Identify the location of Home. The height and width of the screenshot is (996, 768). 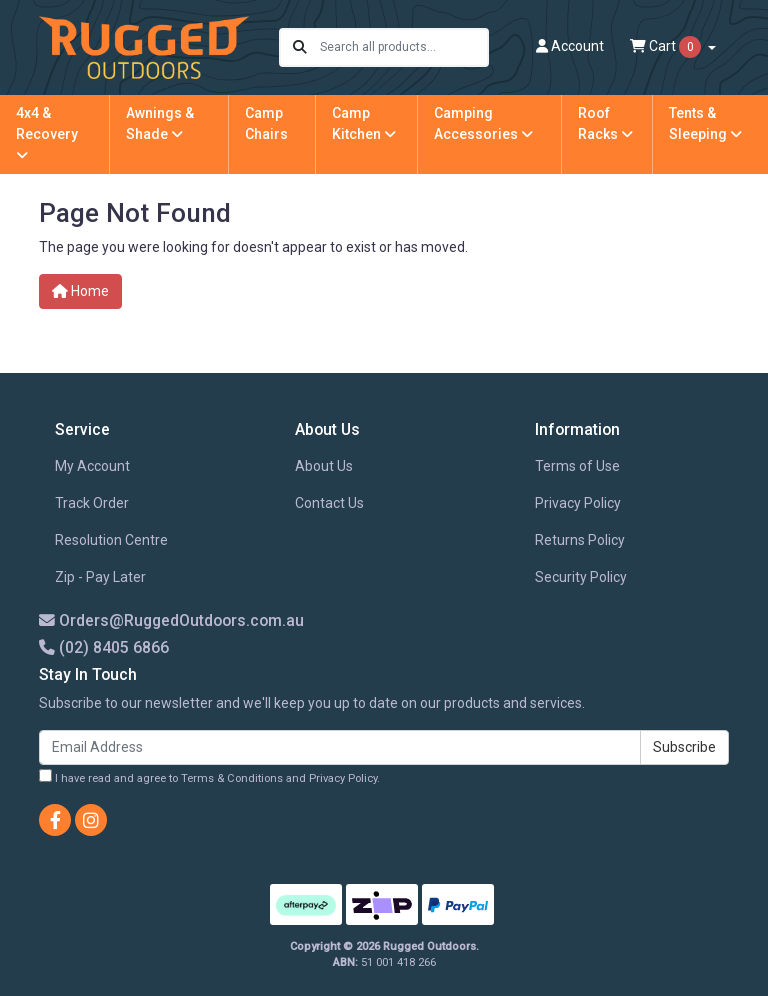
(80, 291).